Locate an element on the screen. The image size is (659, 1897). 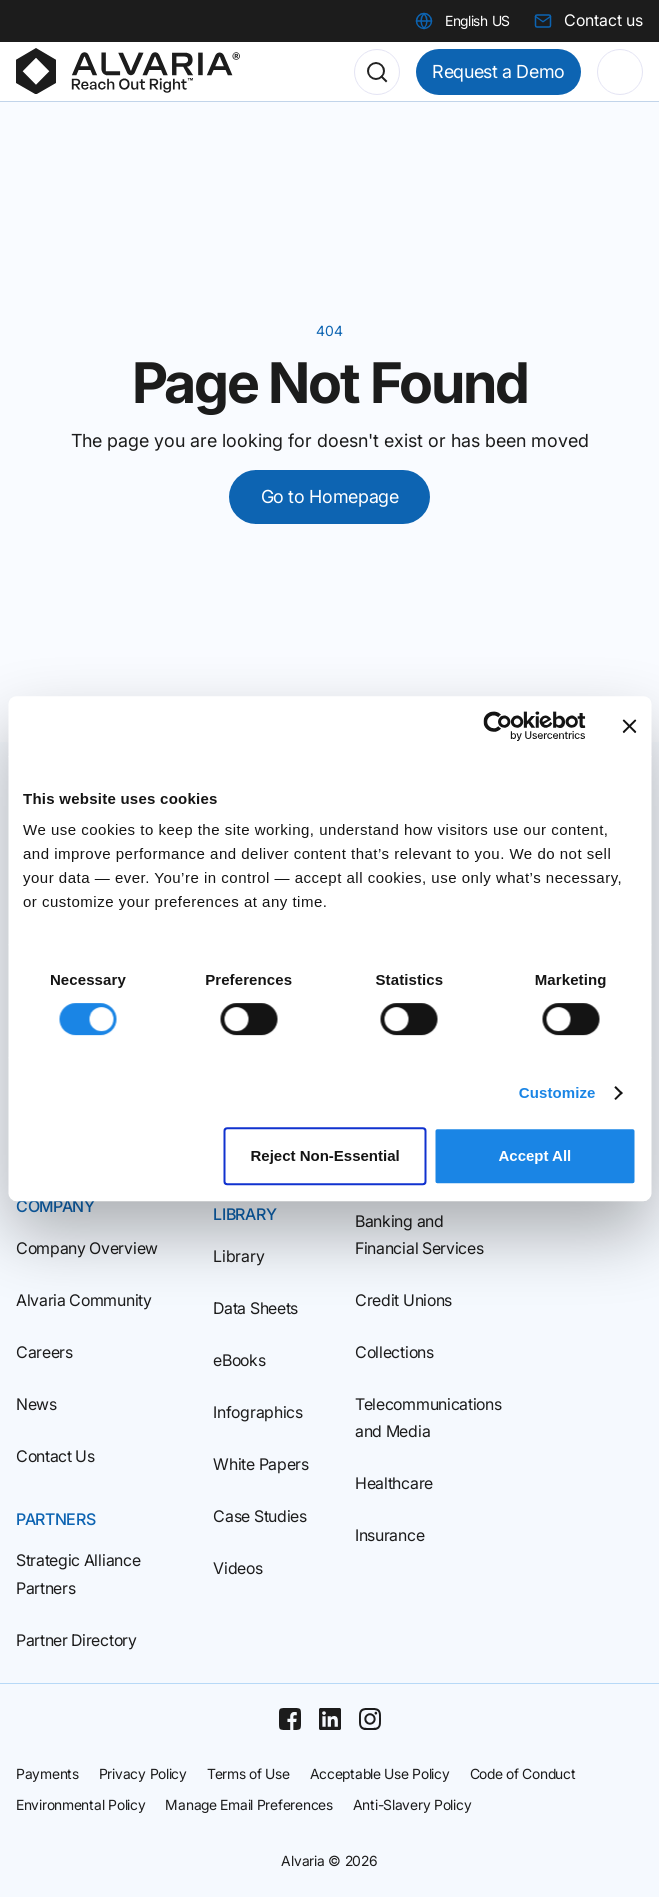
[Homepage] is located at coordinates (128, 72).